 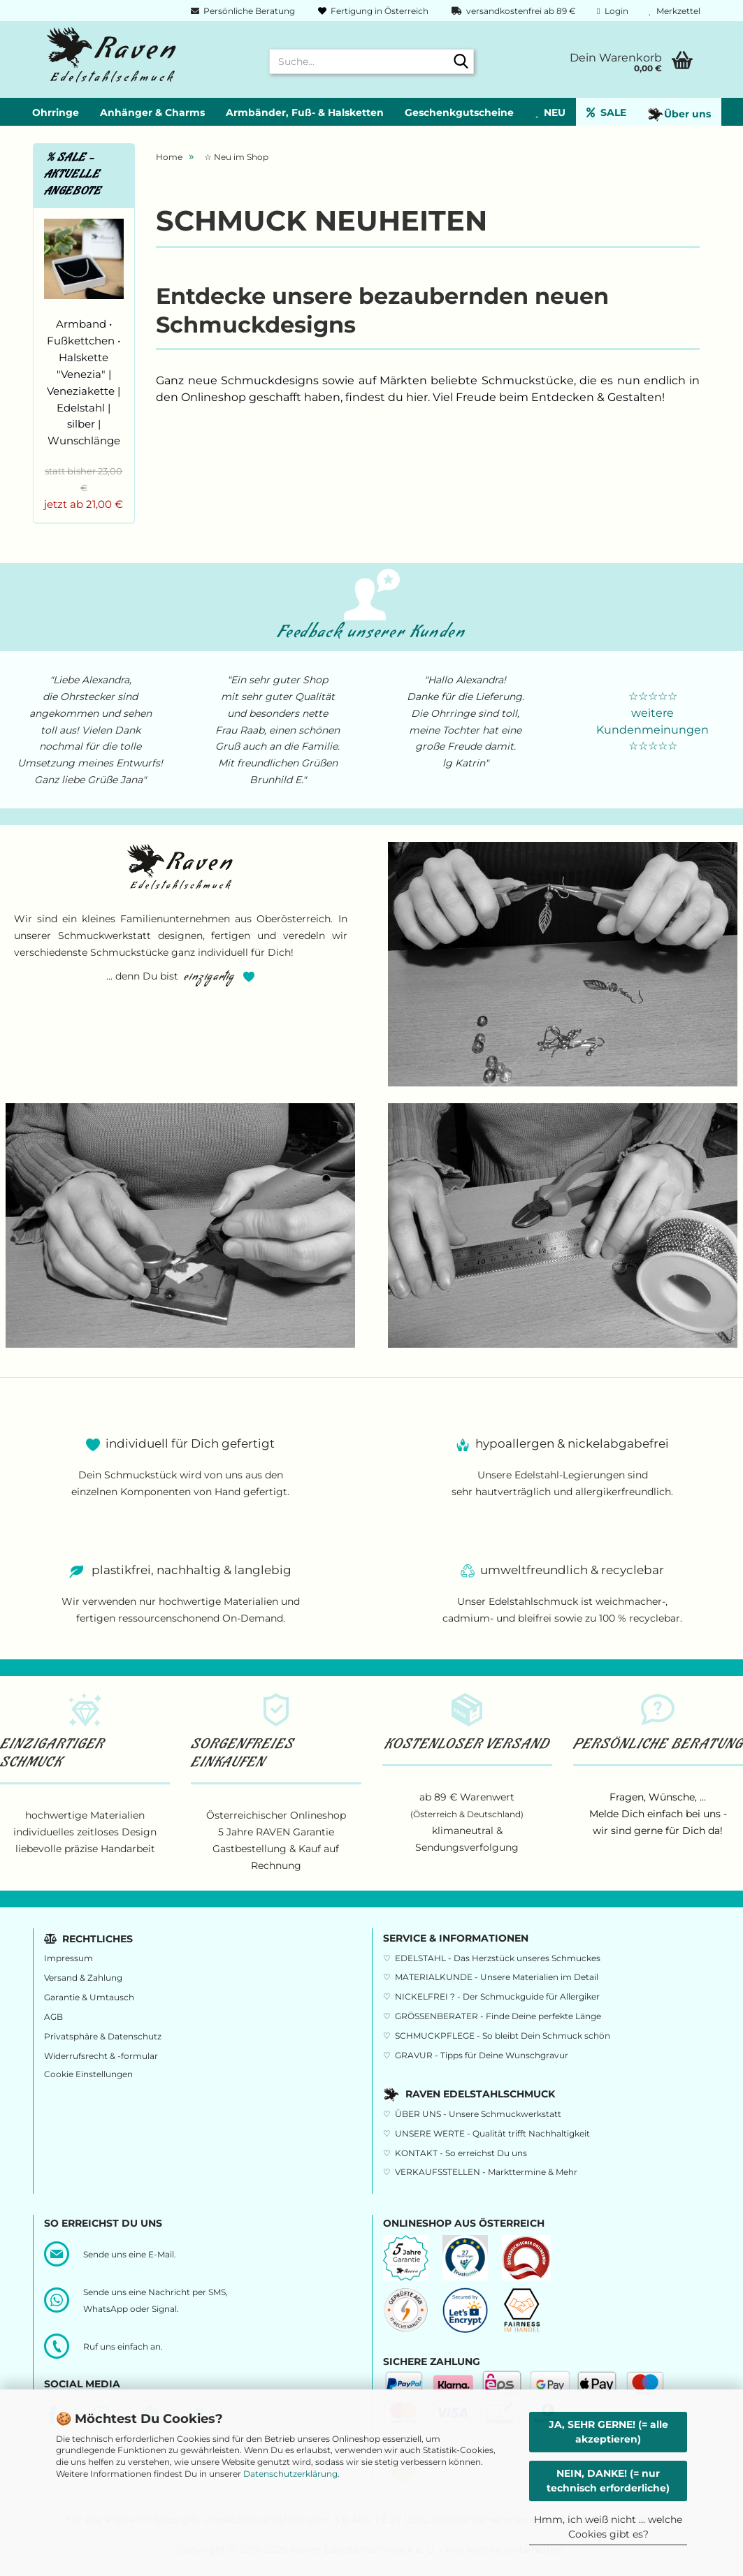 I want to click on JA, SEHR GERNE! (= alle akzeptieren), so click(x=608, y=2431).